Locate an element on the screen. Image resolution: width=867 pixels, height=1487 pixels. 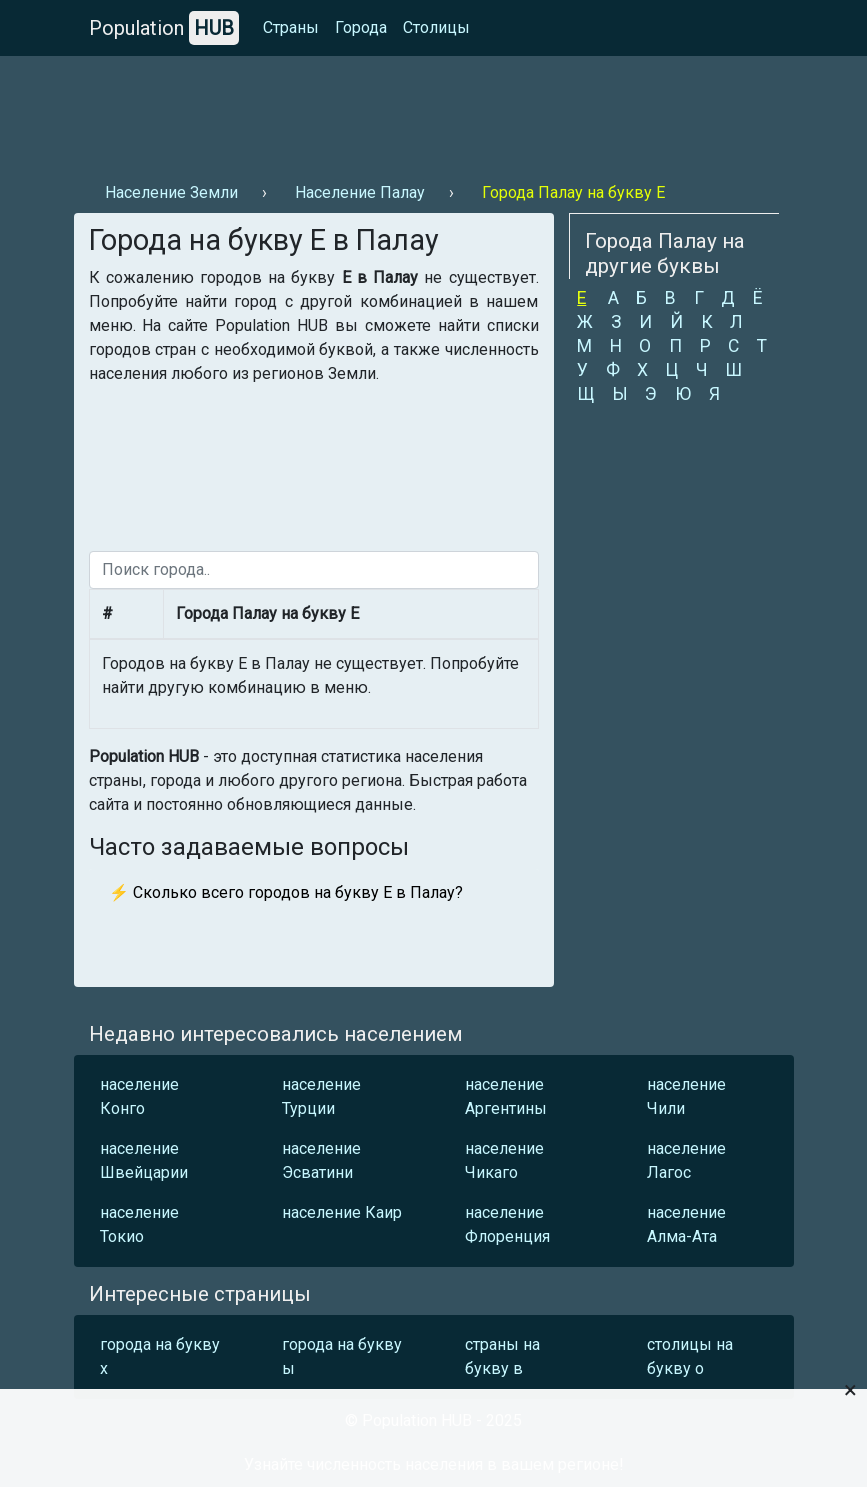
население Турции is located at coordinates (321, 1096).